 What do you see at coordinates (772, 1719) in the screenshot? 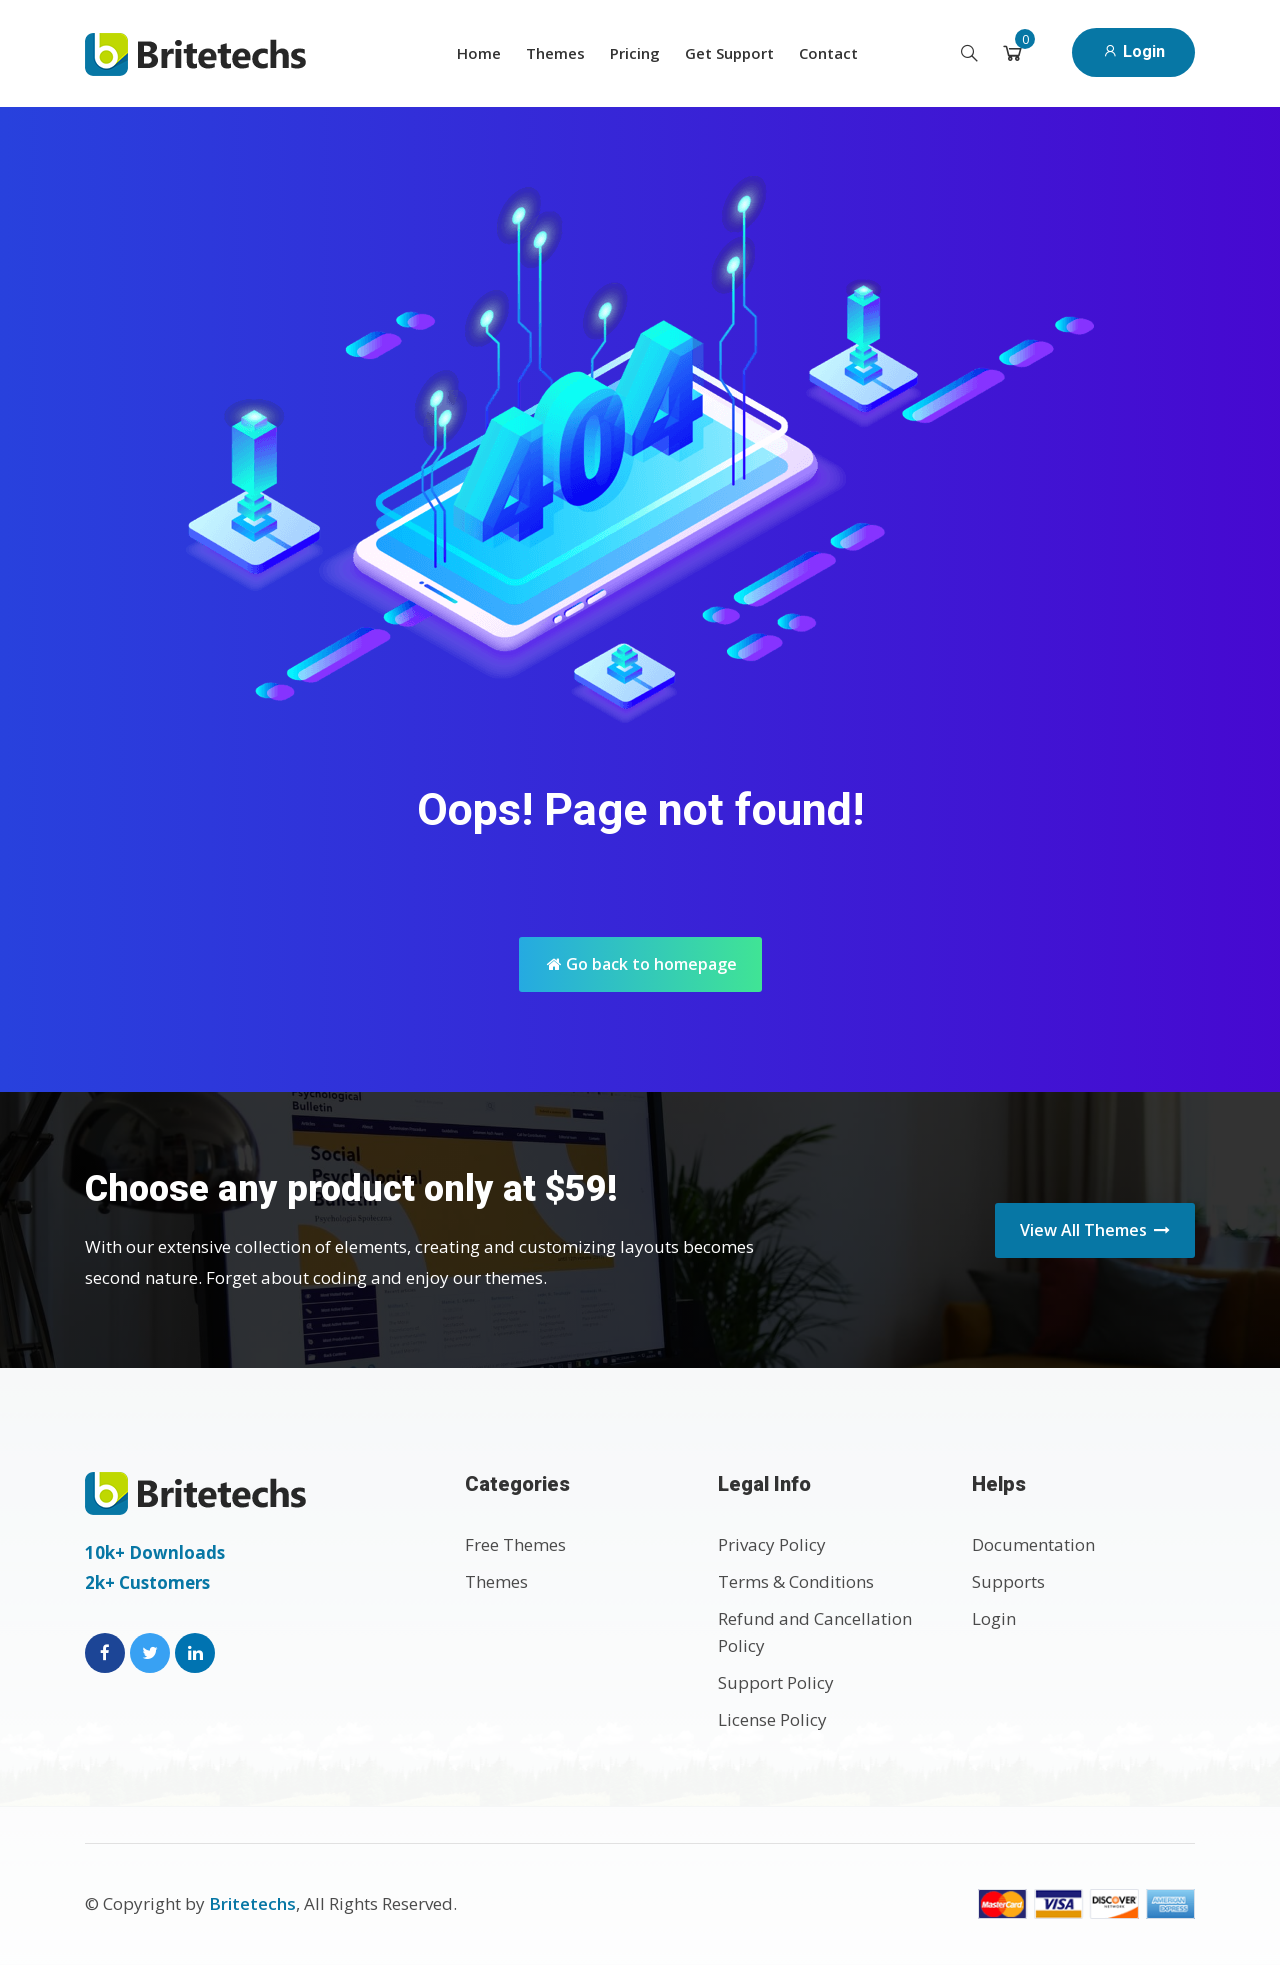
I see `License Policy` at bounding box center [772, 1719].